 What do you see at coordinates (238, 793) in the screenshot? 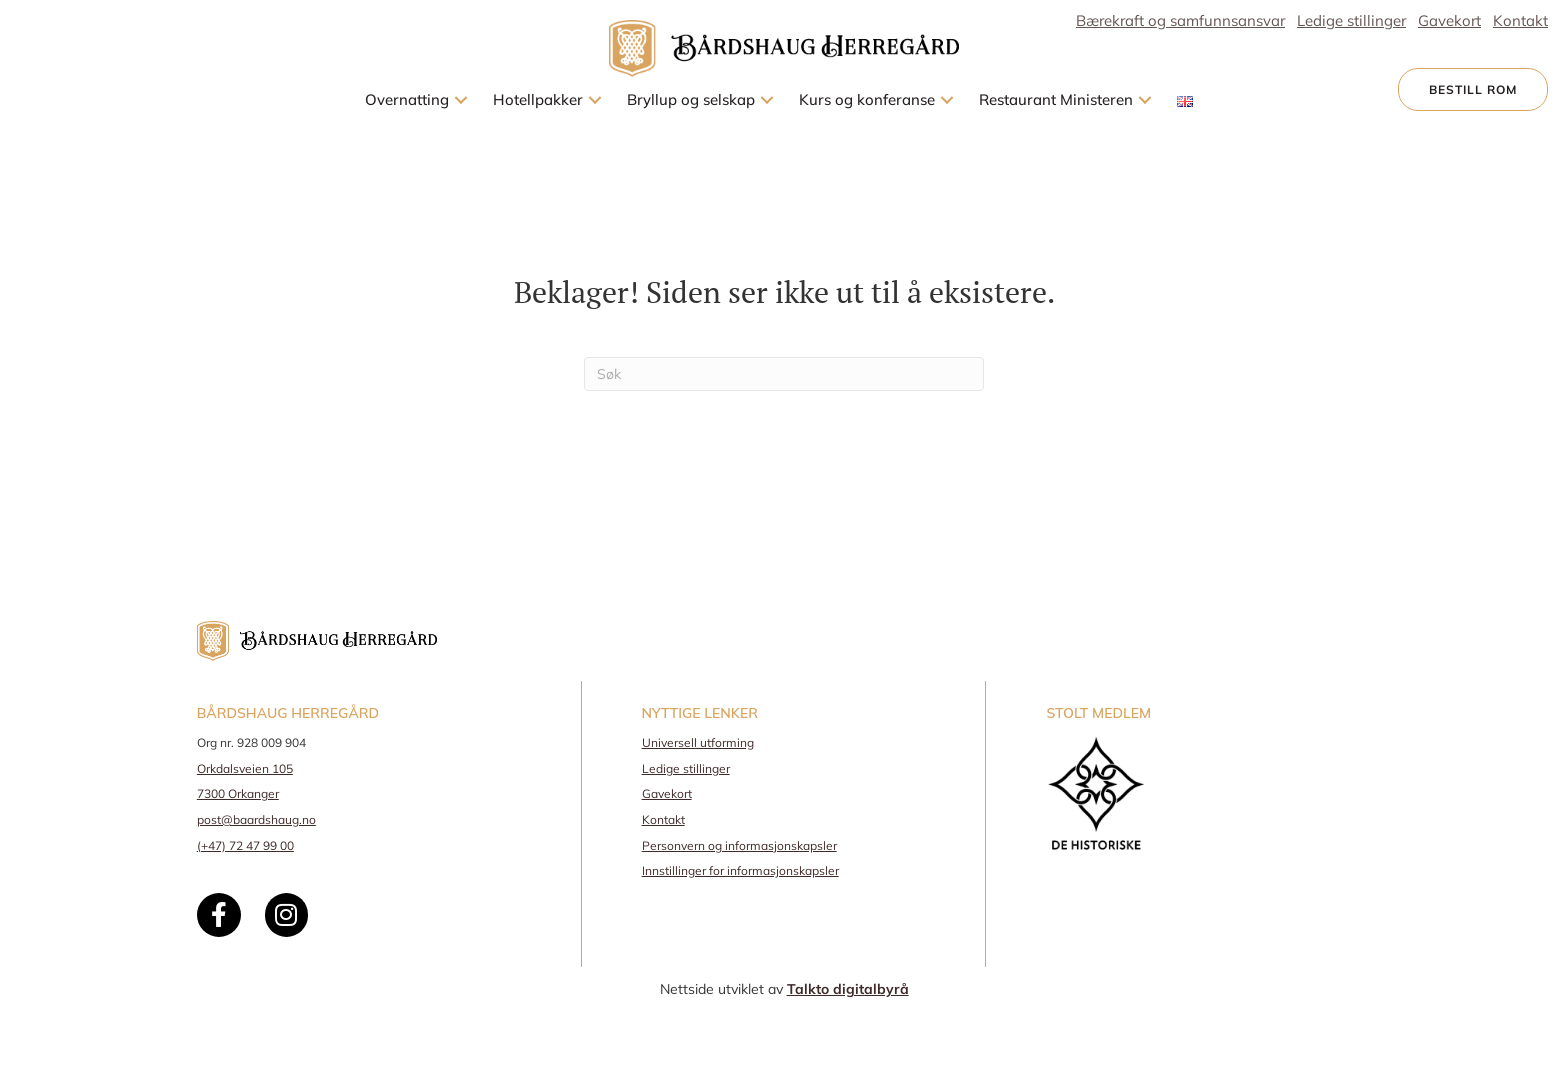
I see `7300 Orkanger` at bounding box center [238, 793].